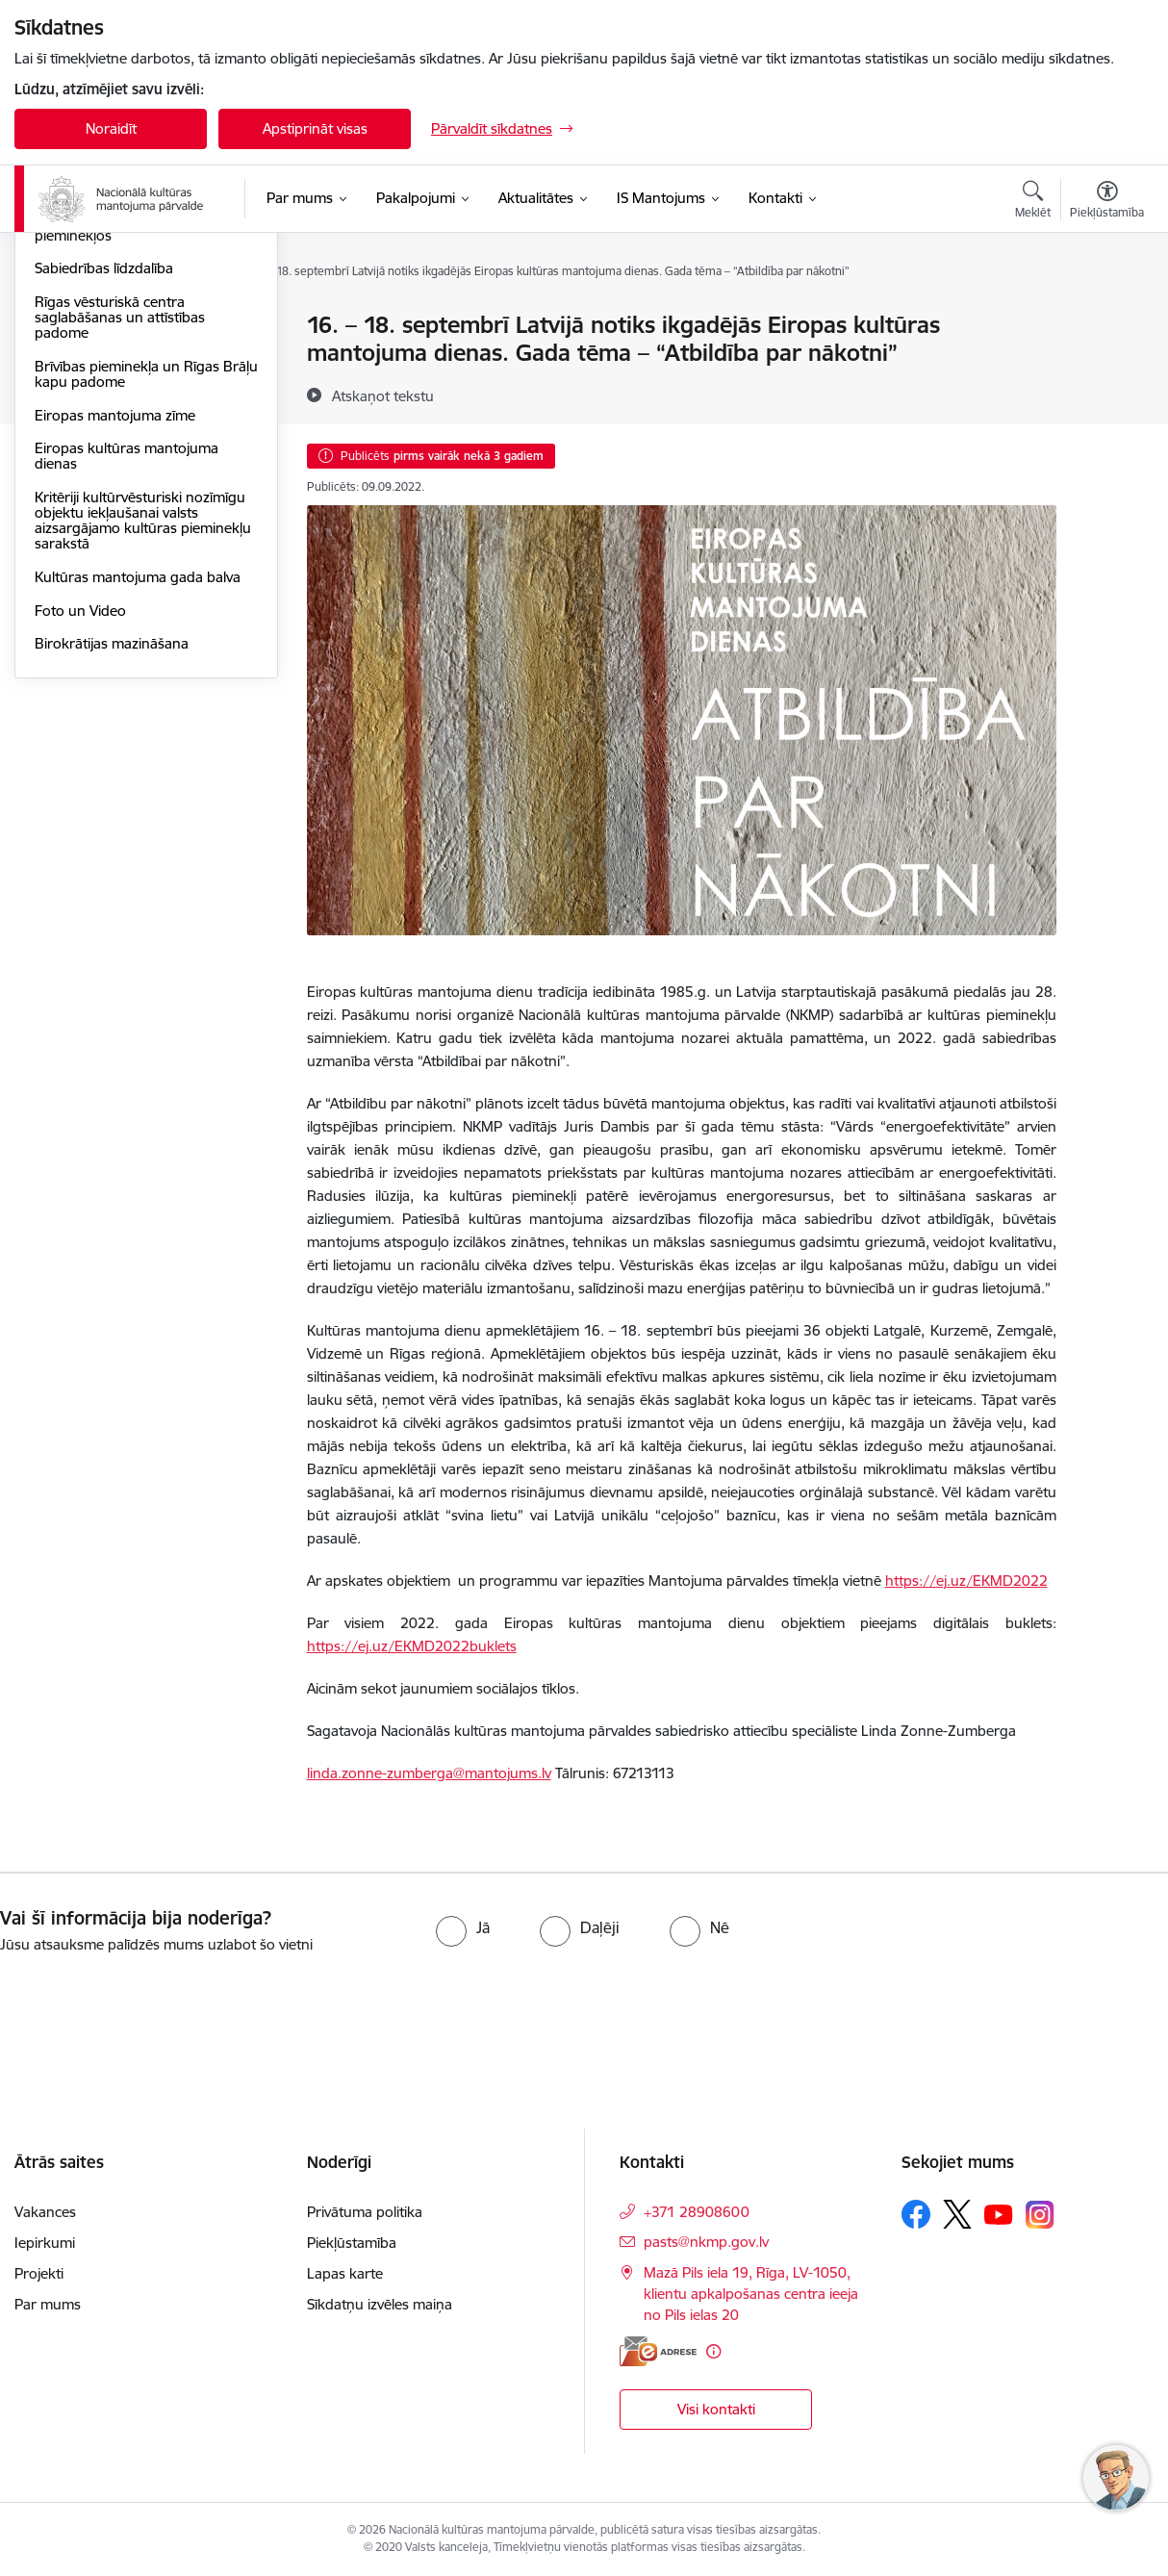 This screenshot has height=2576, width=1168. Describe the element at coordinates (143, 727) in the screenshot. I see `Kritēriji kultūrvēsturiski nozīmīgu objektu iekļaušanai valsts aizsargājamo kultūras pieminekļu sarakstā` at that location.